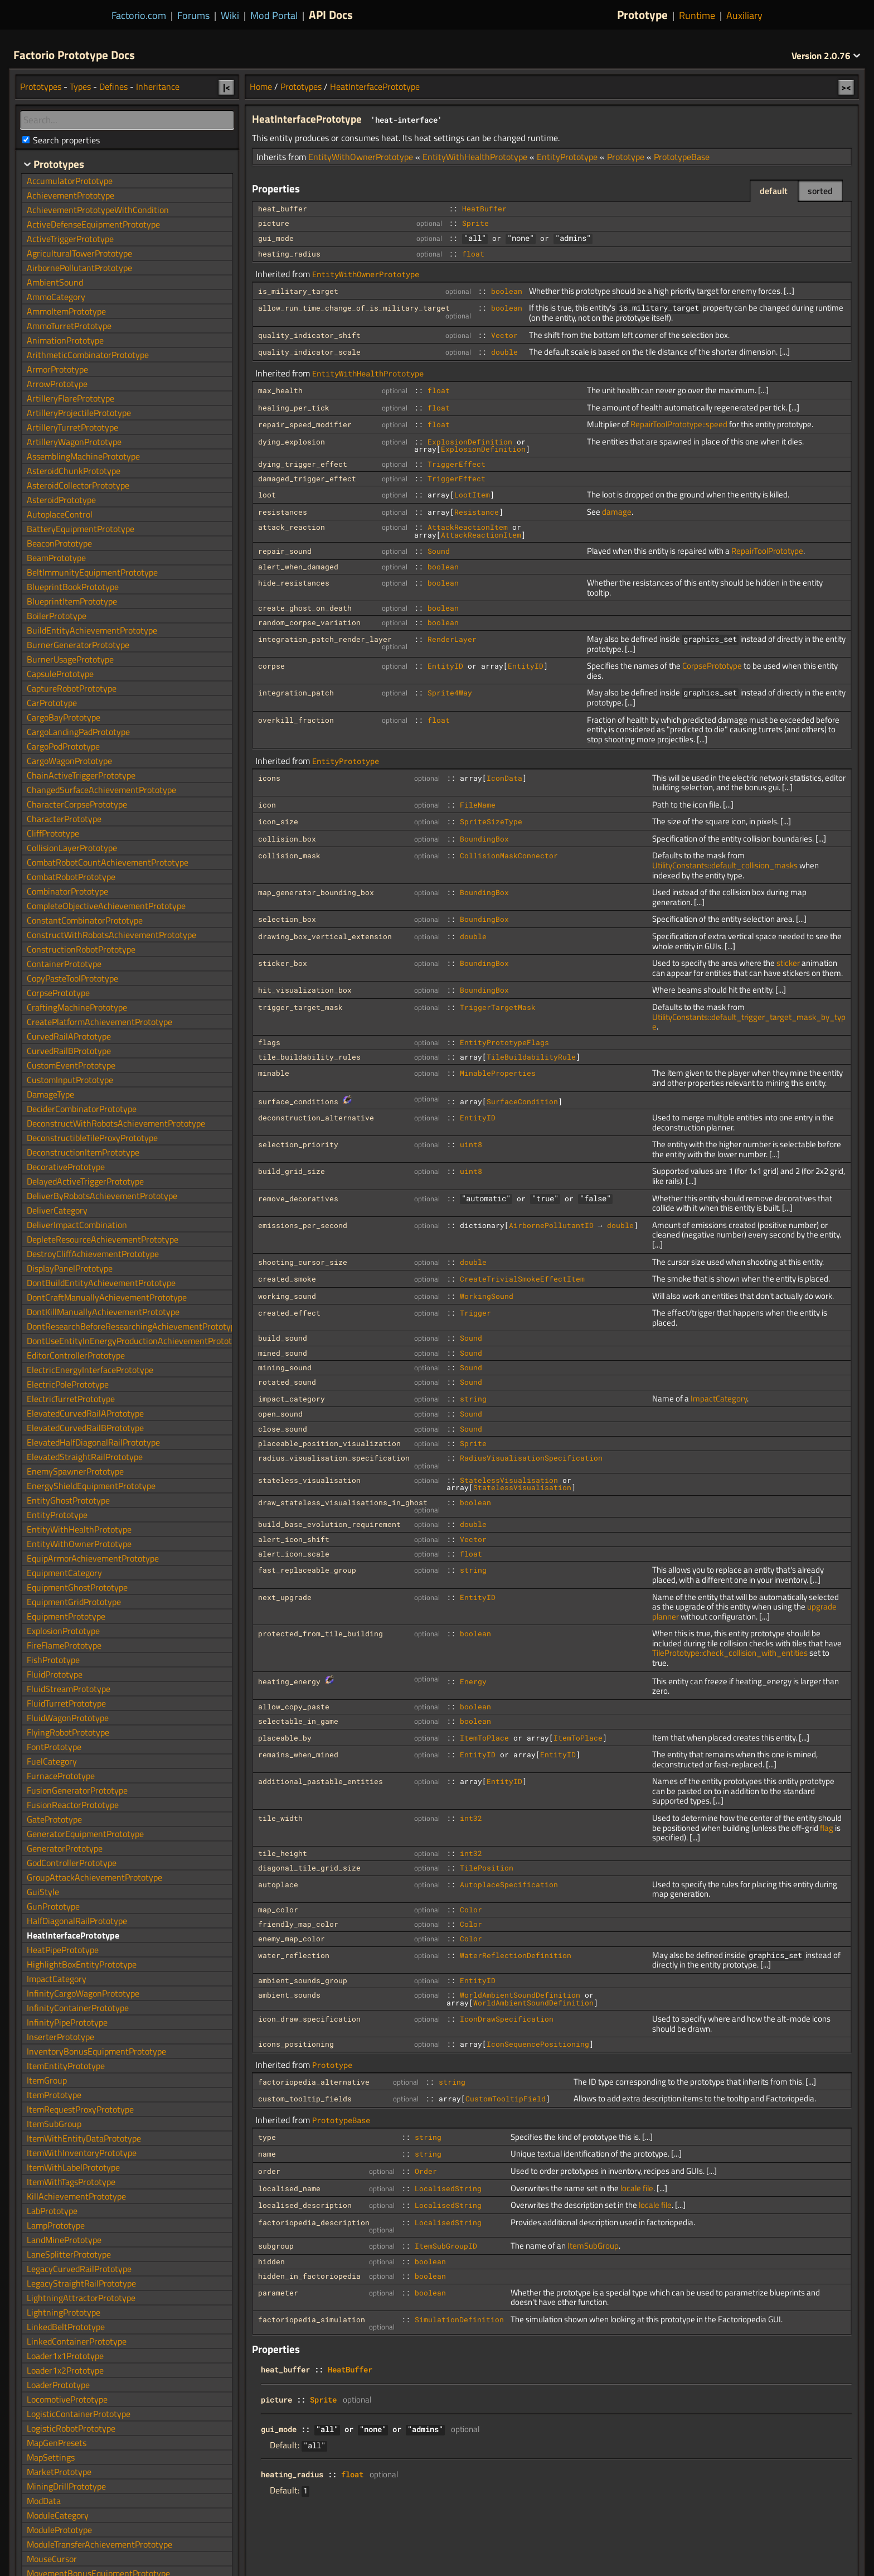 The image size is (874, 2576). I want to click on flag, so click(826, 1827).